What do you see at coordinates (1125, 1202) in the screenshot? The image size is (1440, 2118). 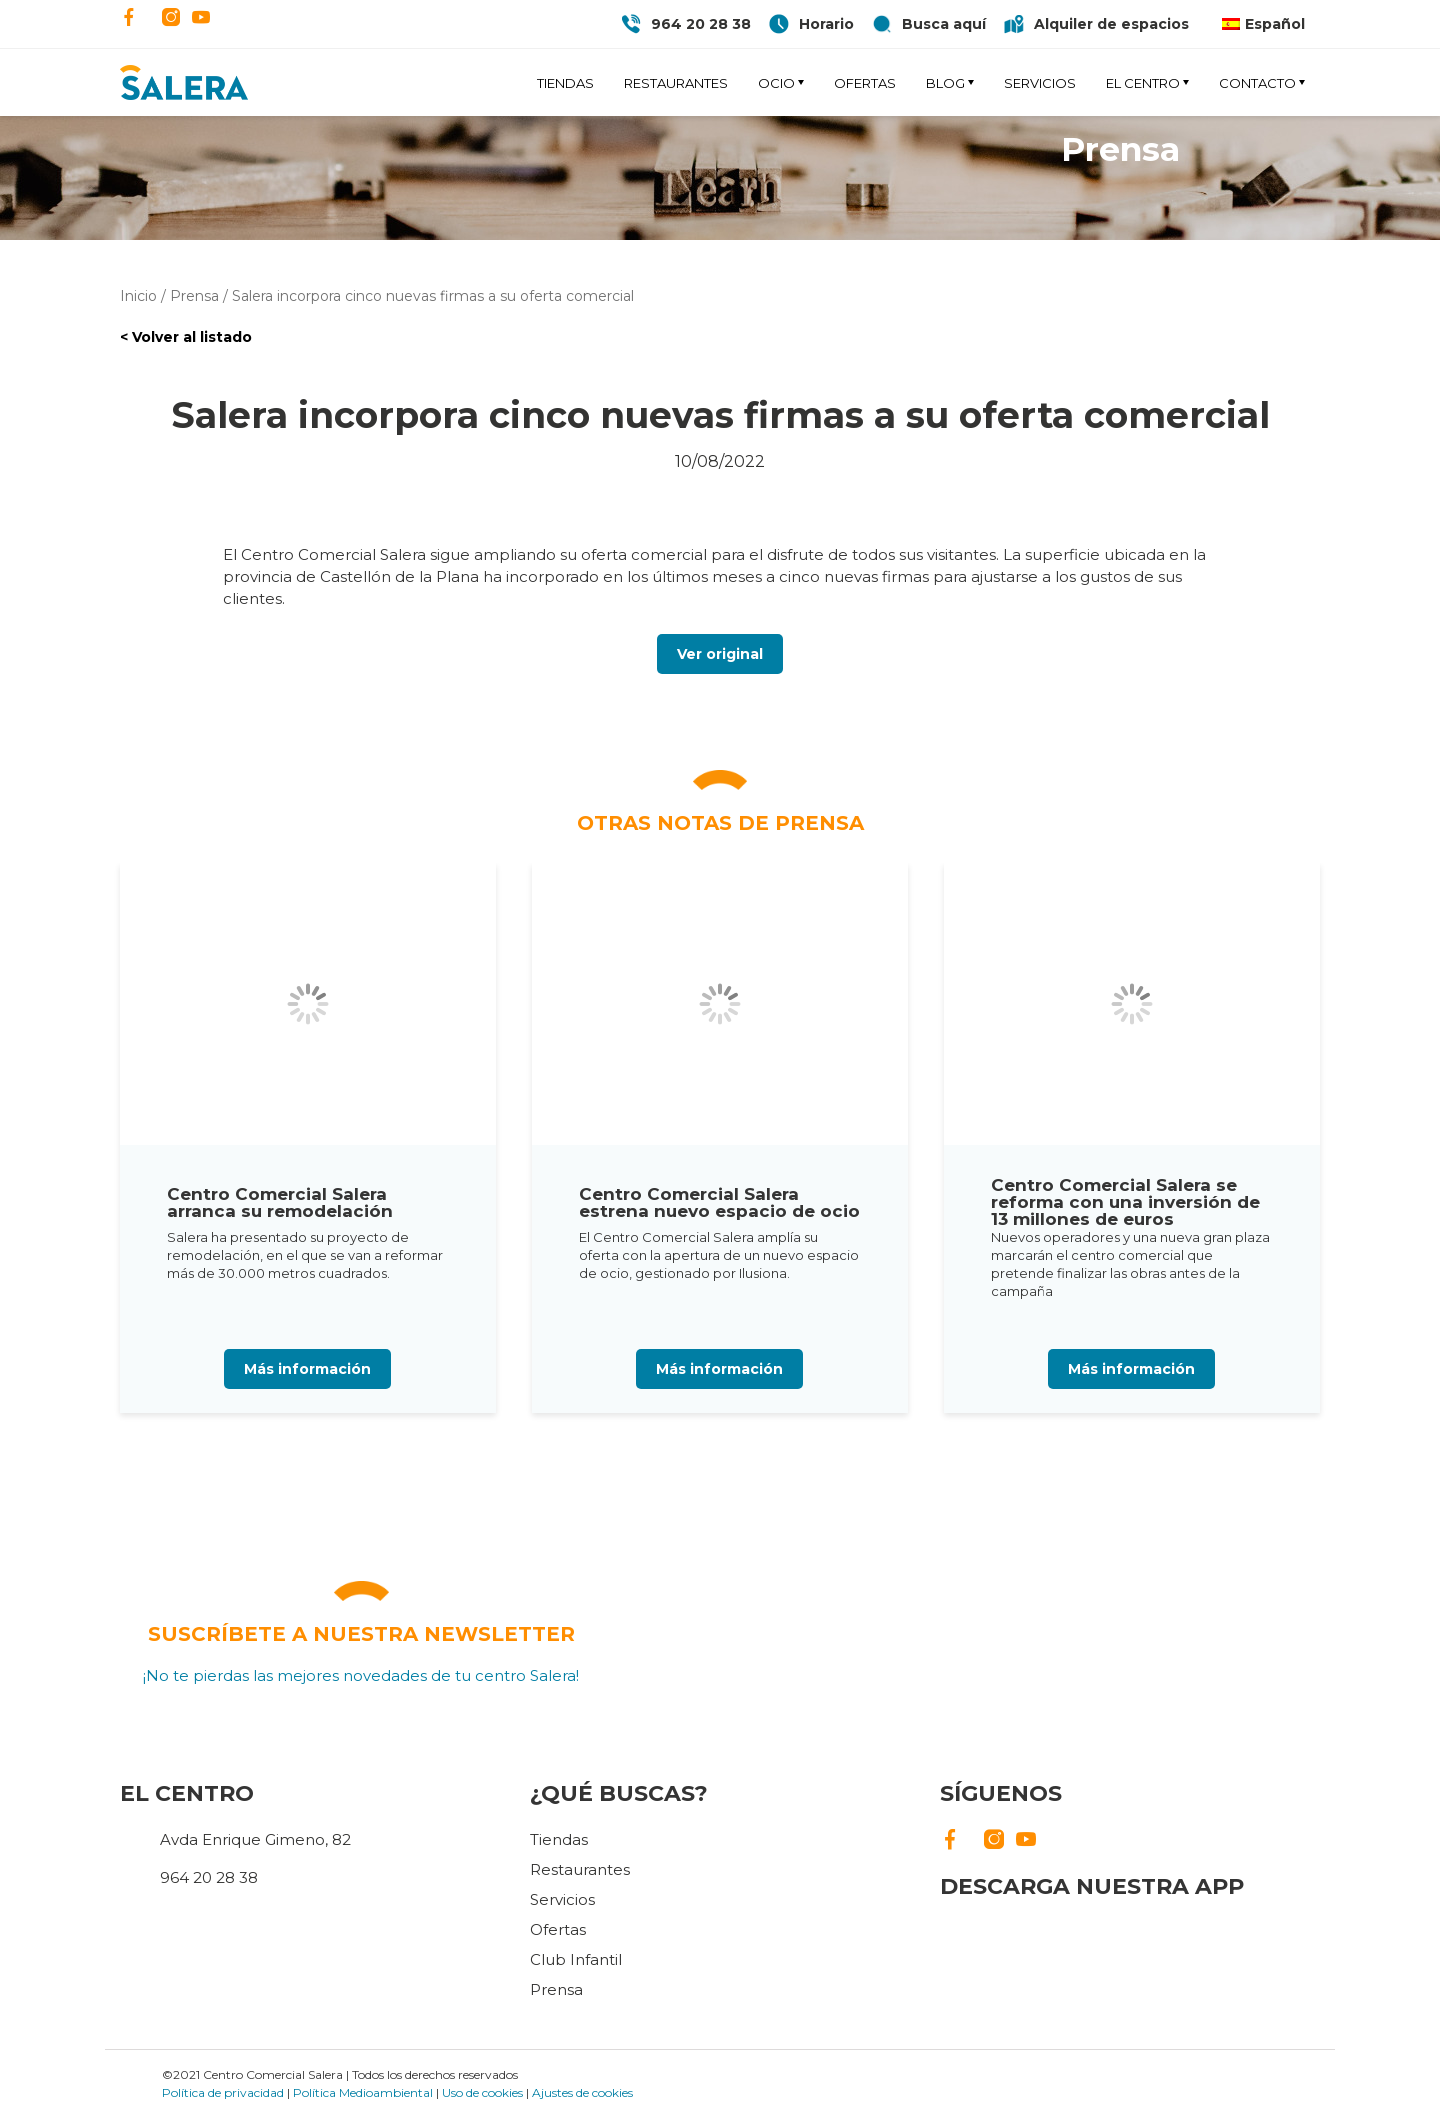 I see `Centro Comercial Salera se reforma con una inversión de 13 millones de euros` at bounding box center [1125, 1202].